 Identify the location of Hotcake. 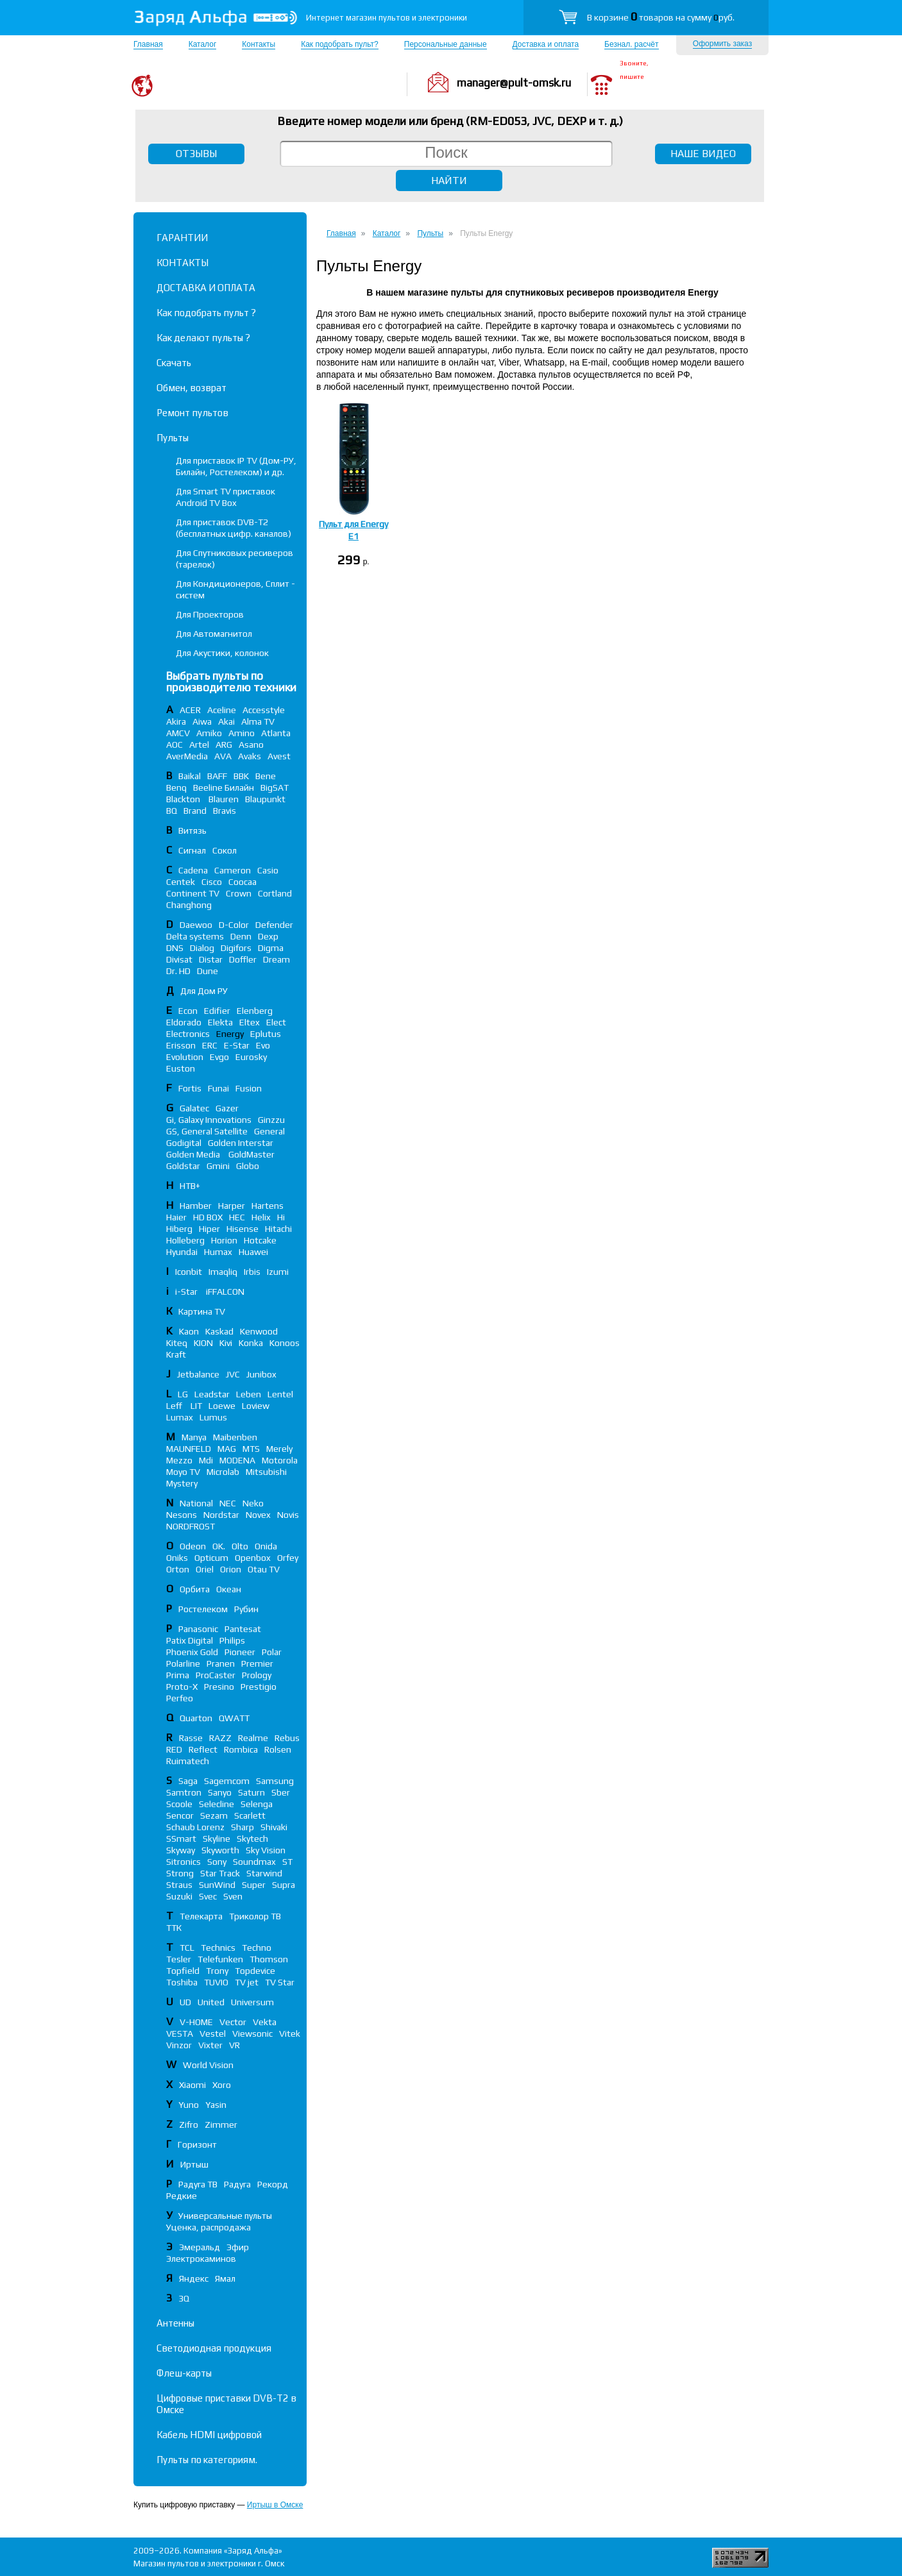
(260, 1240).